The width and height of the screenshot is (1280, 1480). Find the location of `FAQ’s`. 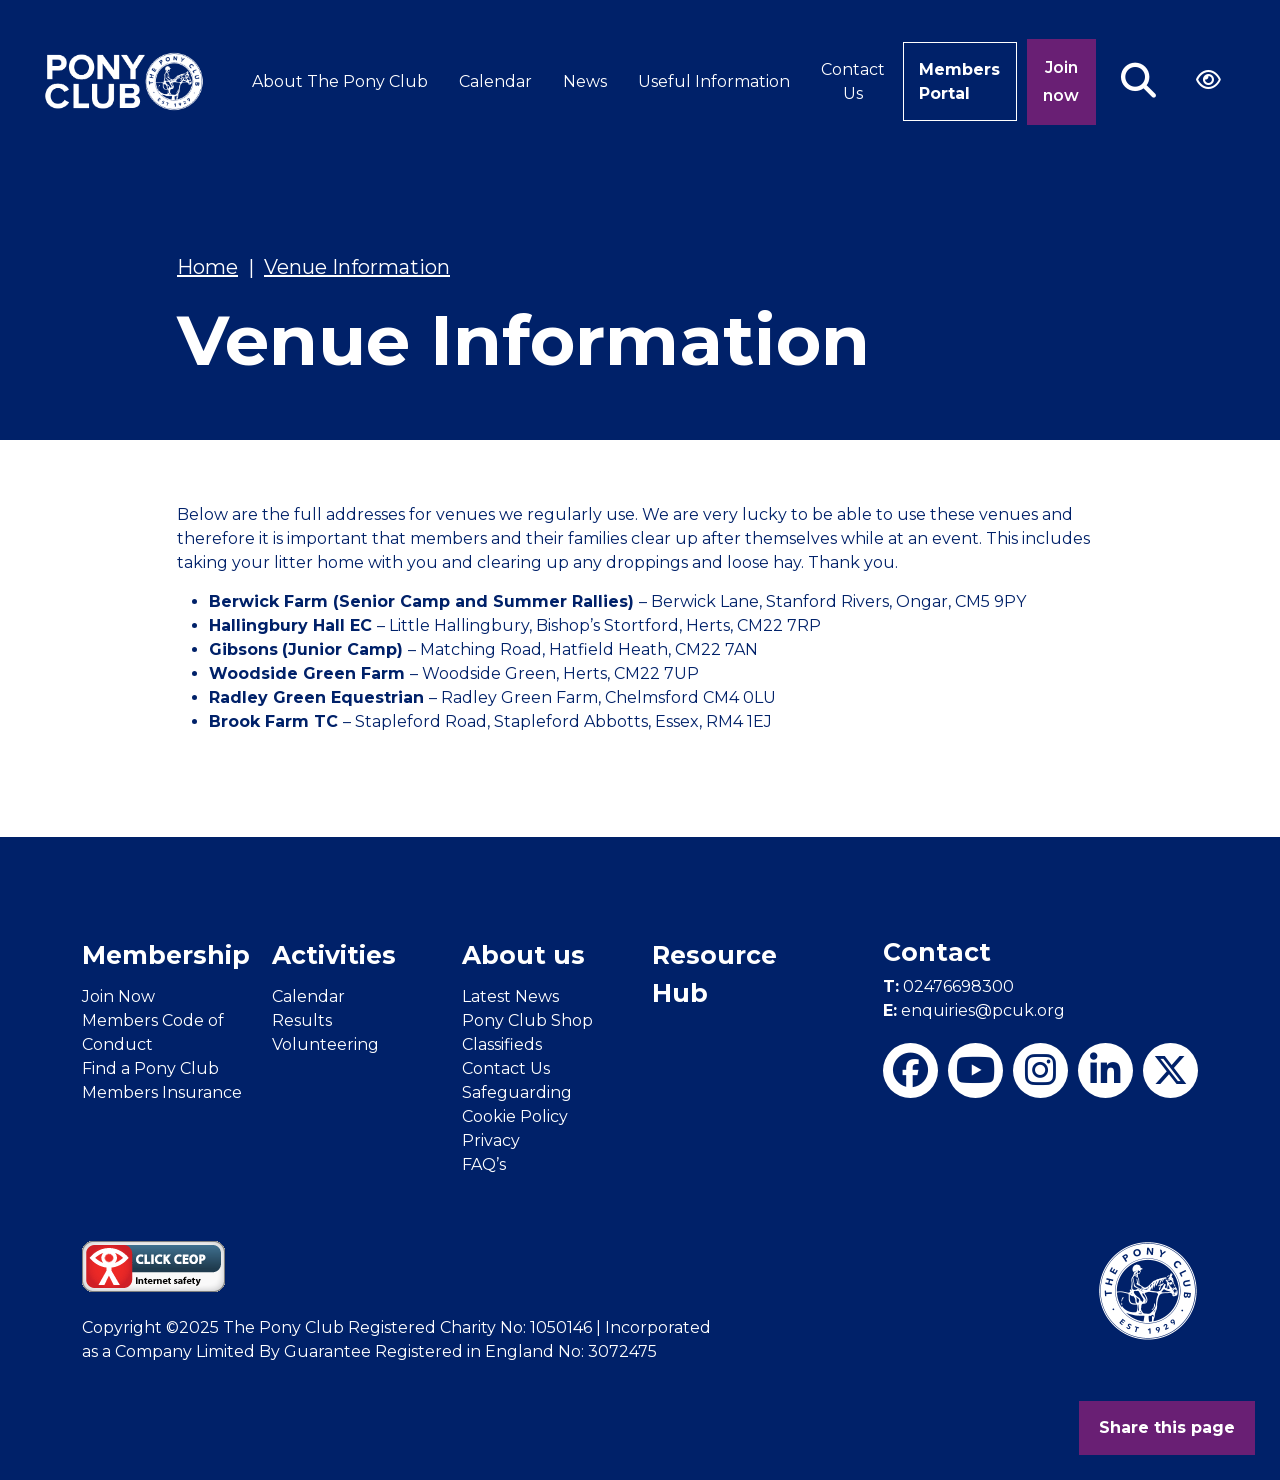

FAQ’s is located at coordinates (484, 1164).